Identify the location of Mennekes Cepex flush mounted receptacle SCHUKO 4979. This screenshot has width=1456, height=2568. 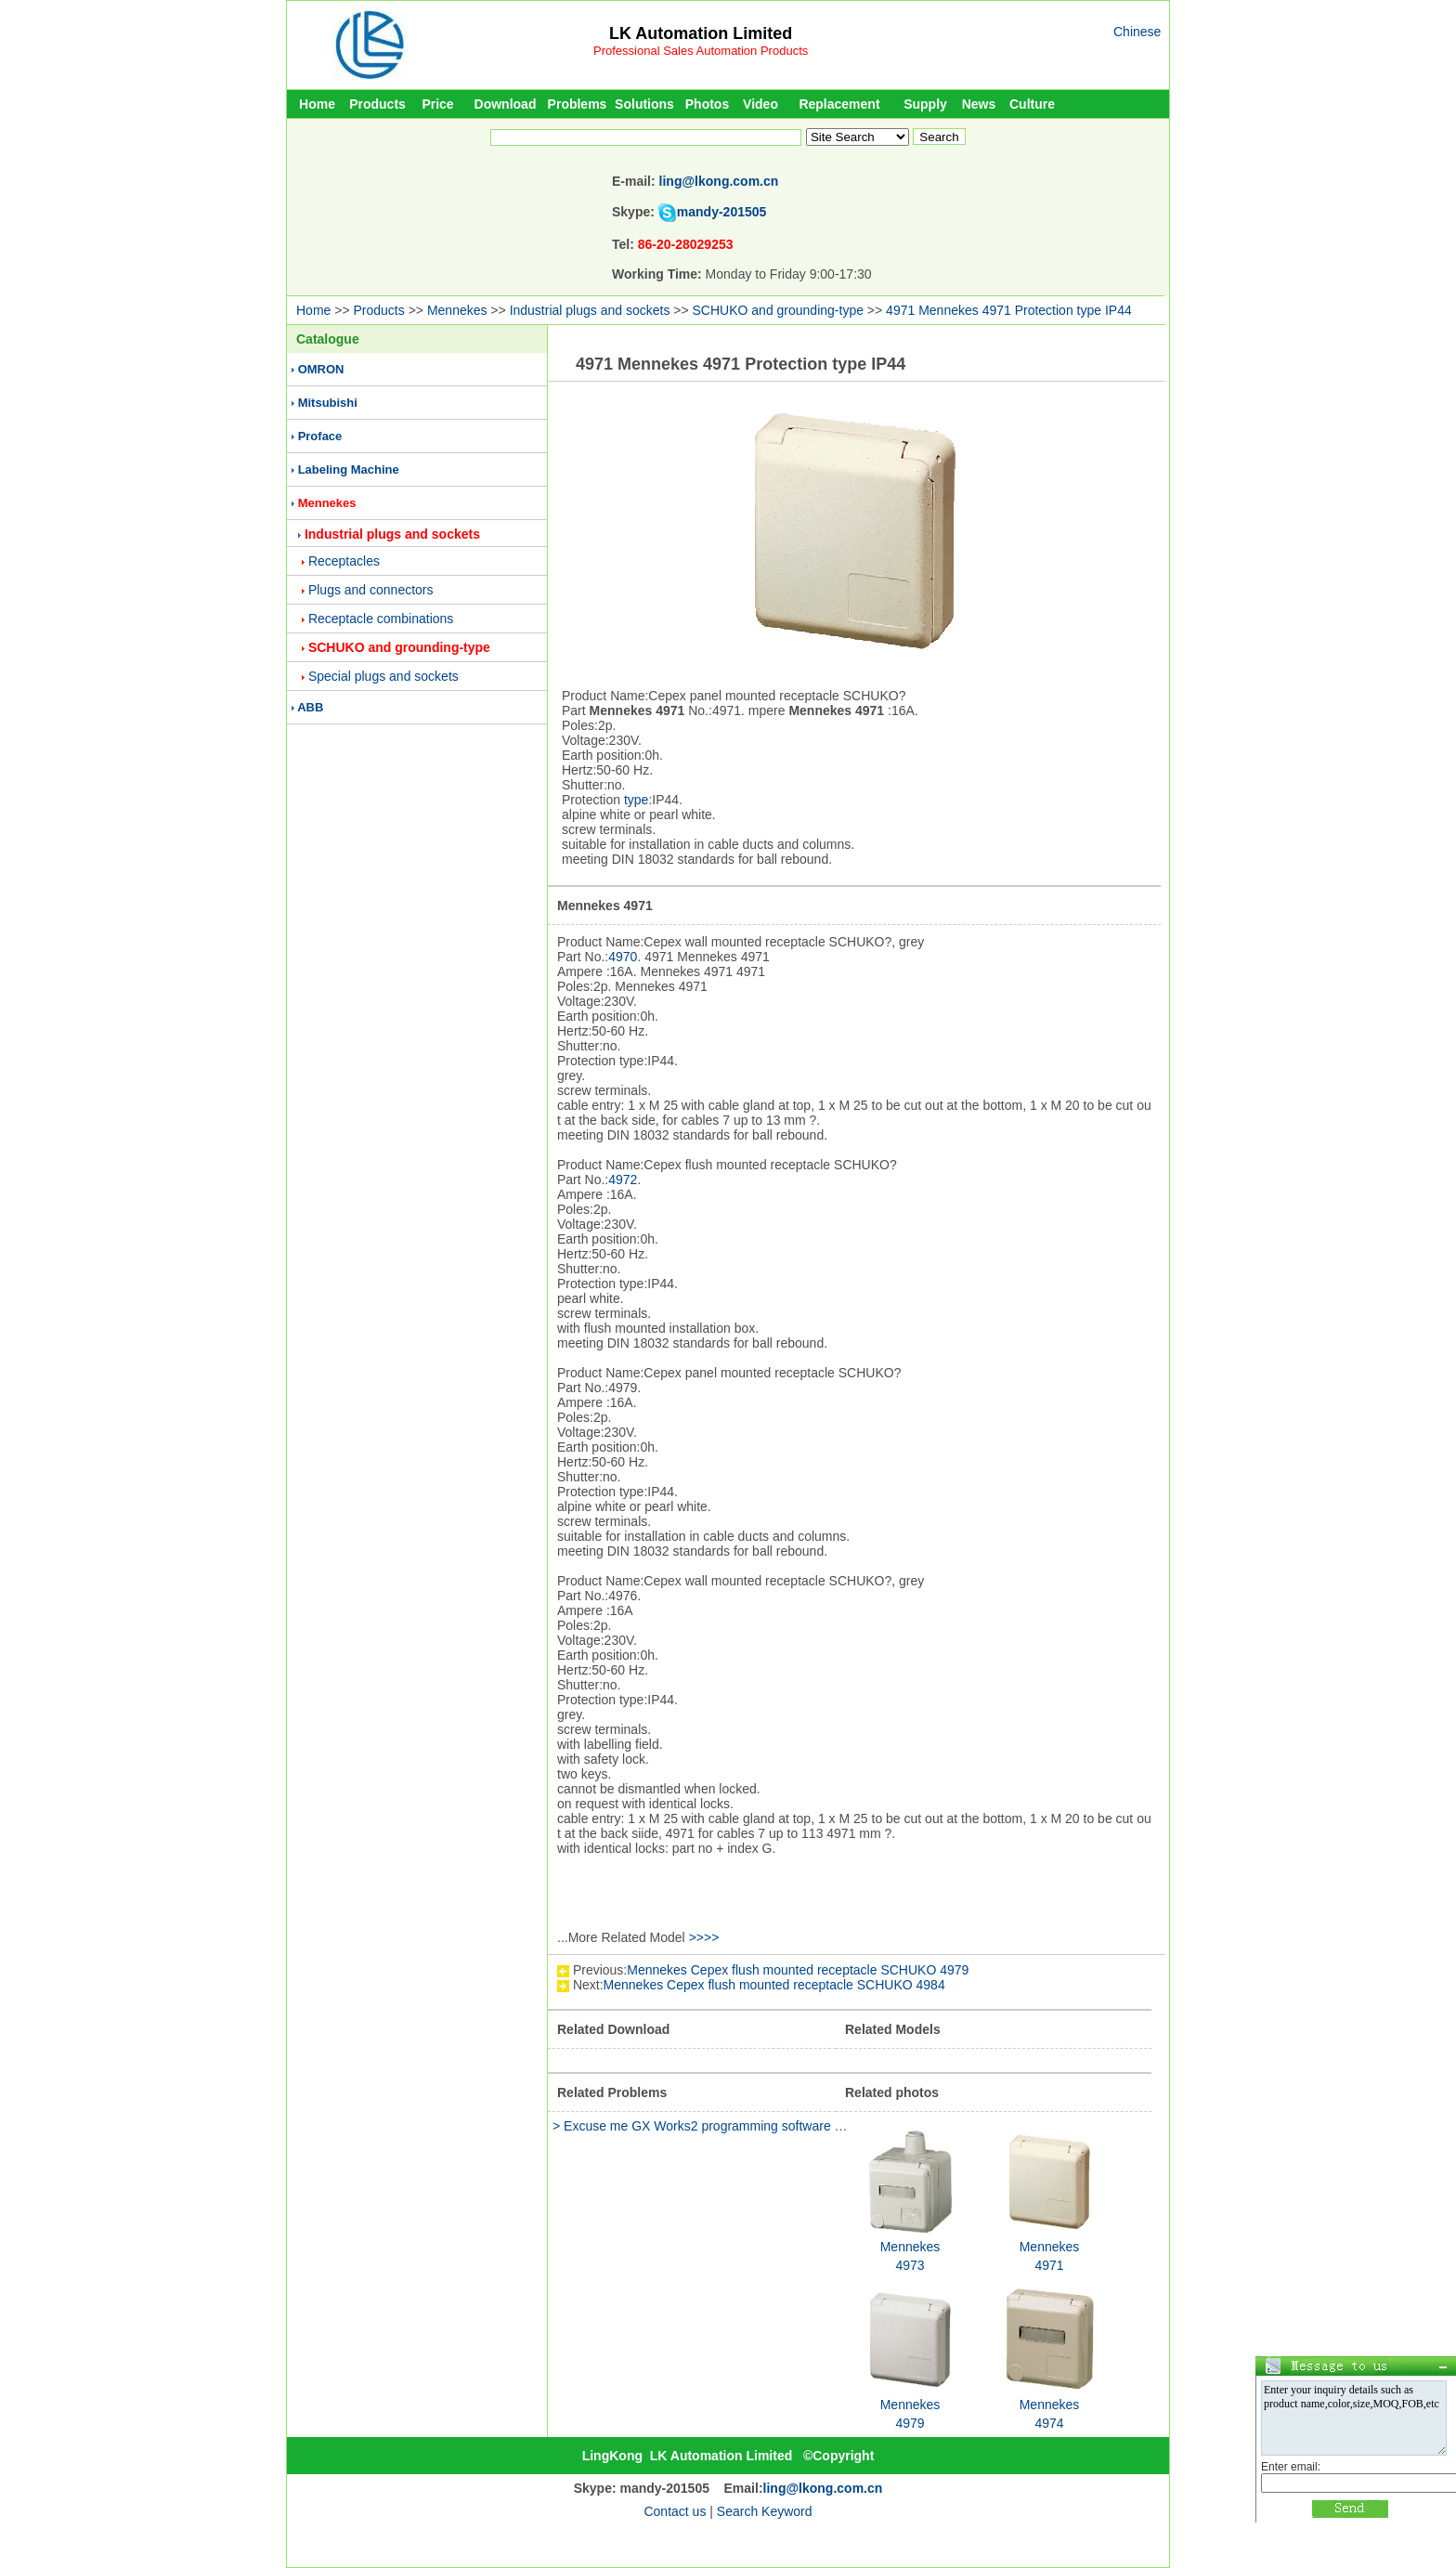
(797, 1969).